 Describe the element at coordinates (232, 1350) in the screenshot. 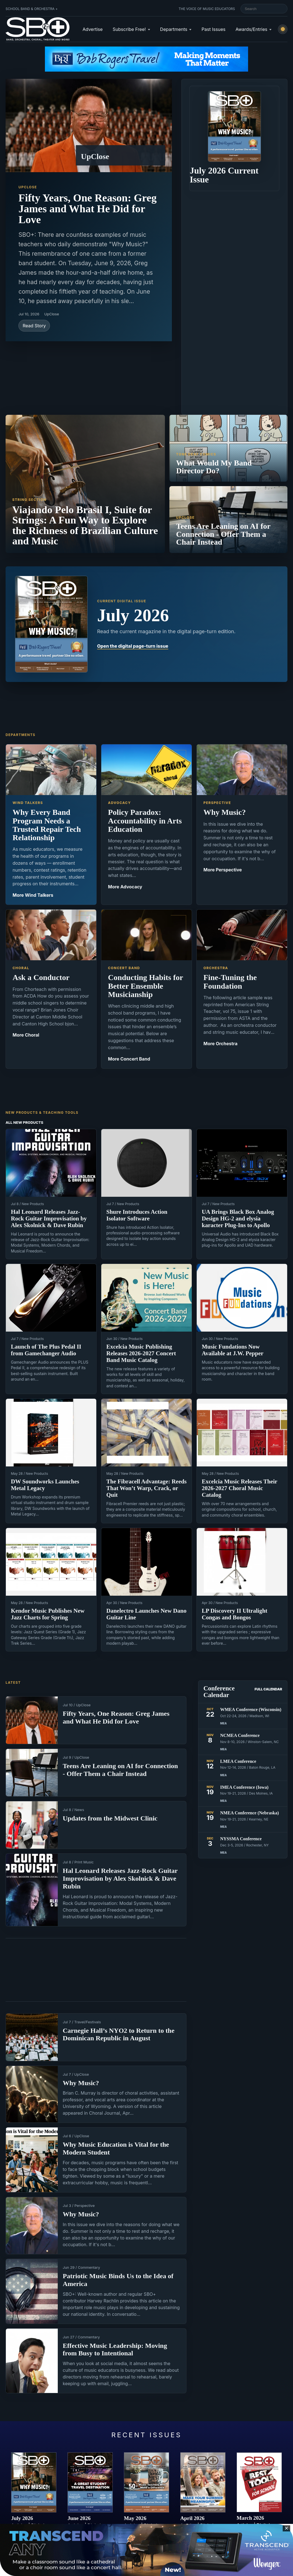

I see `Music Fundations Now Available at J.W. Pepper` at that location.